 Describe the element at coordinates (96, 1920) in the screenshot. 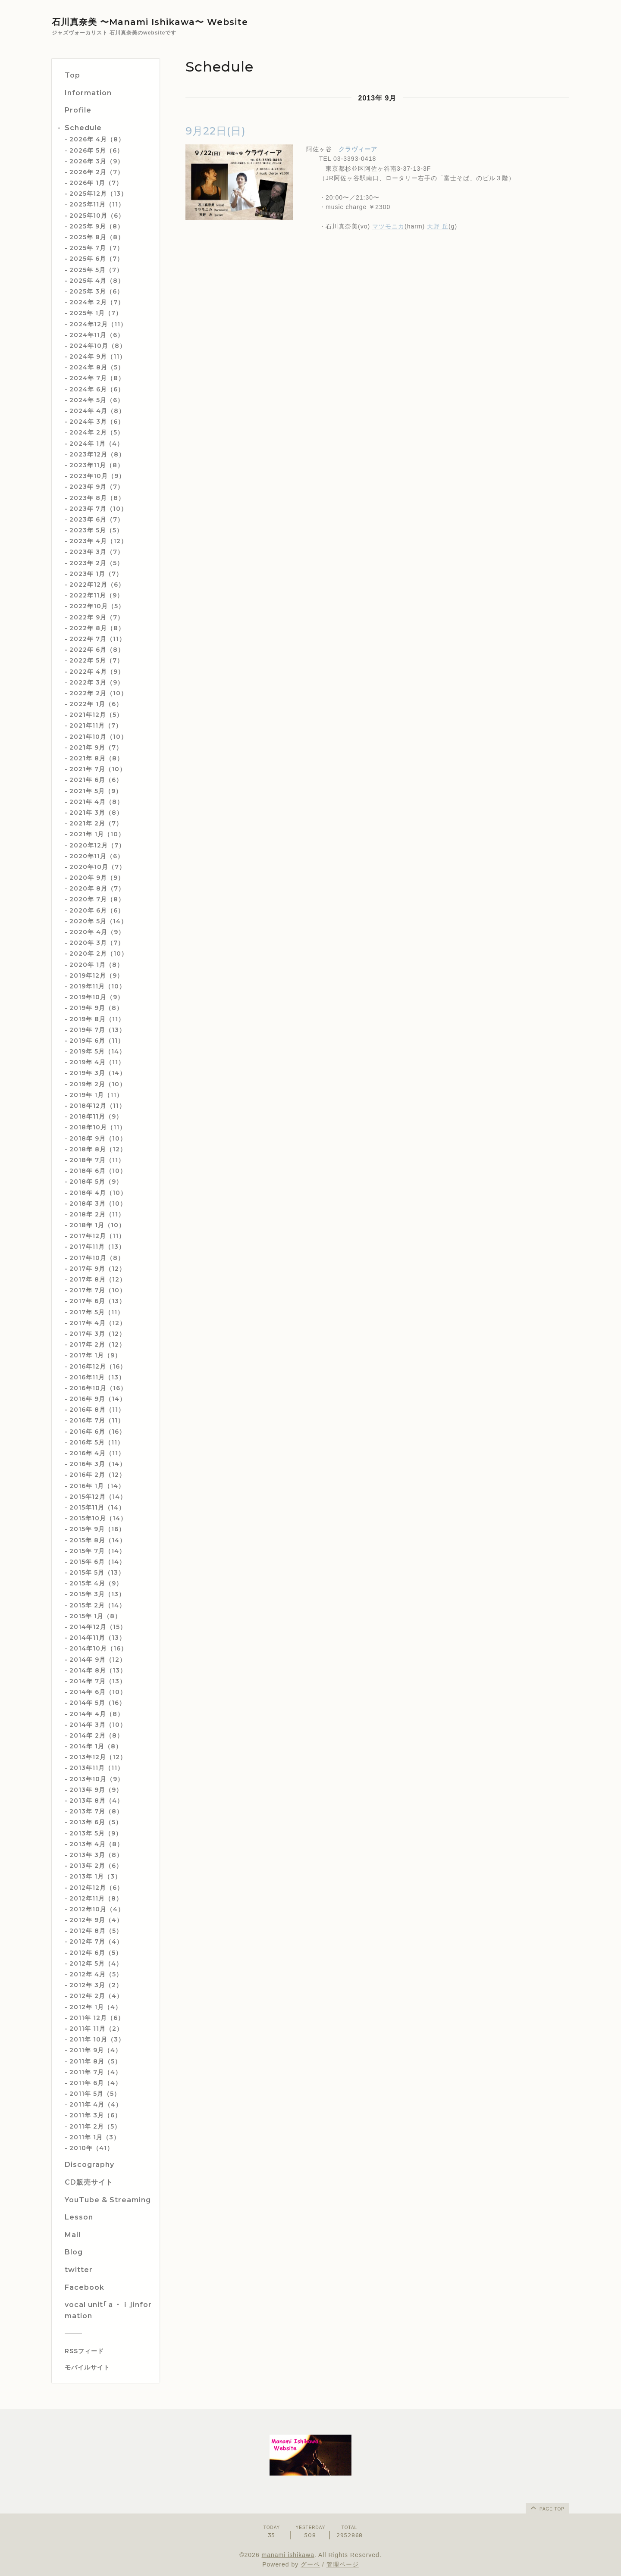

I see `2012年 9月（4）` at that location.